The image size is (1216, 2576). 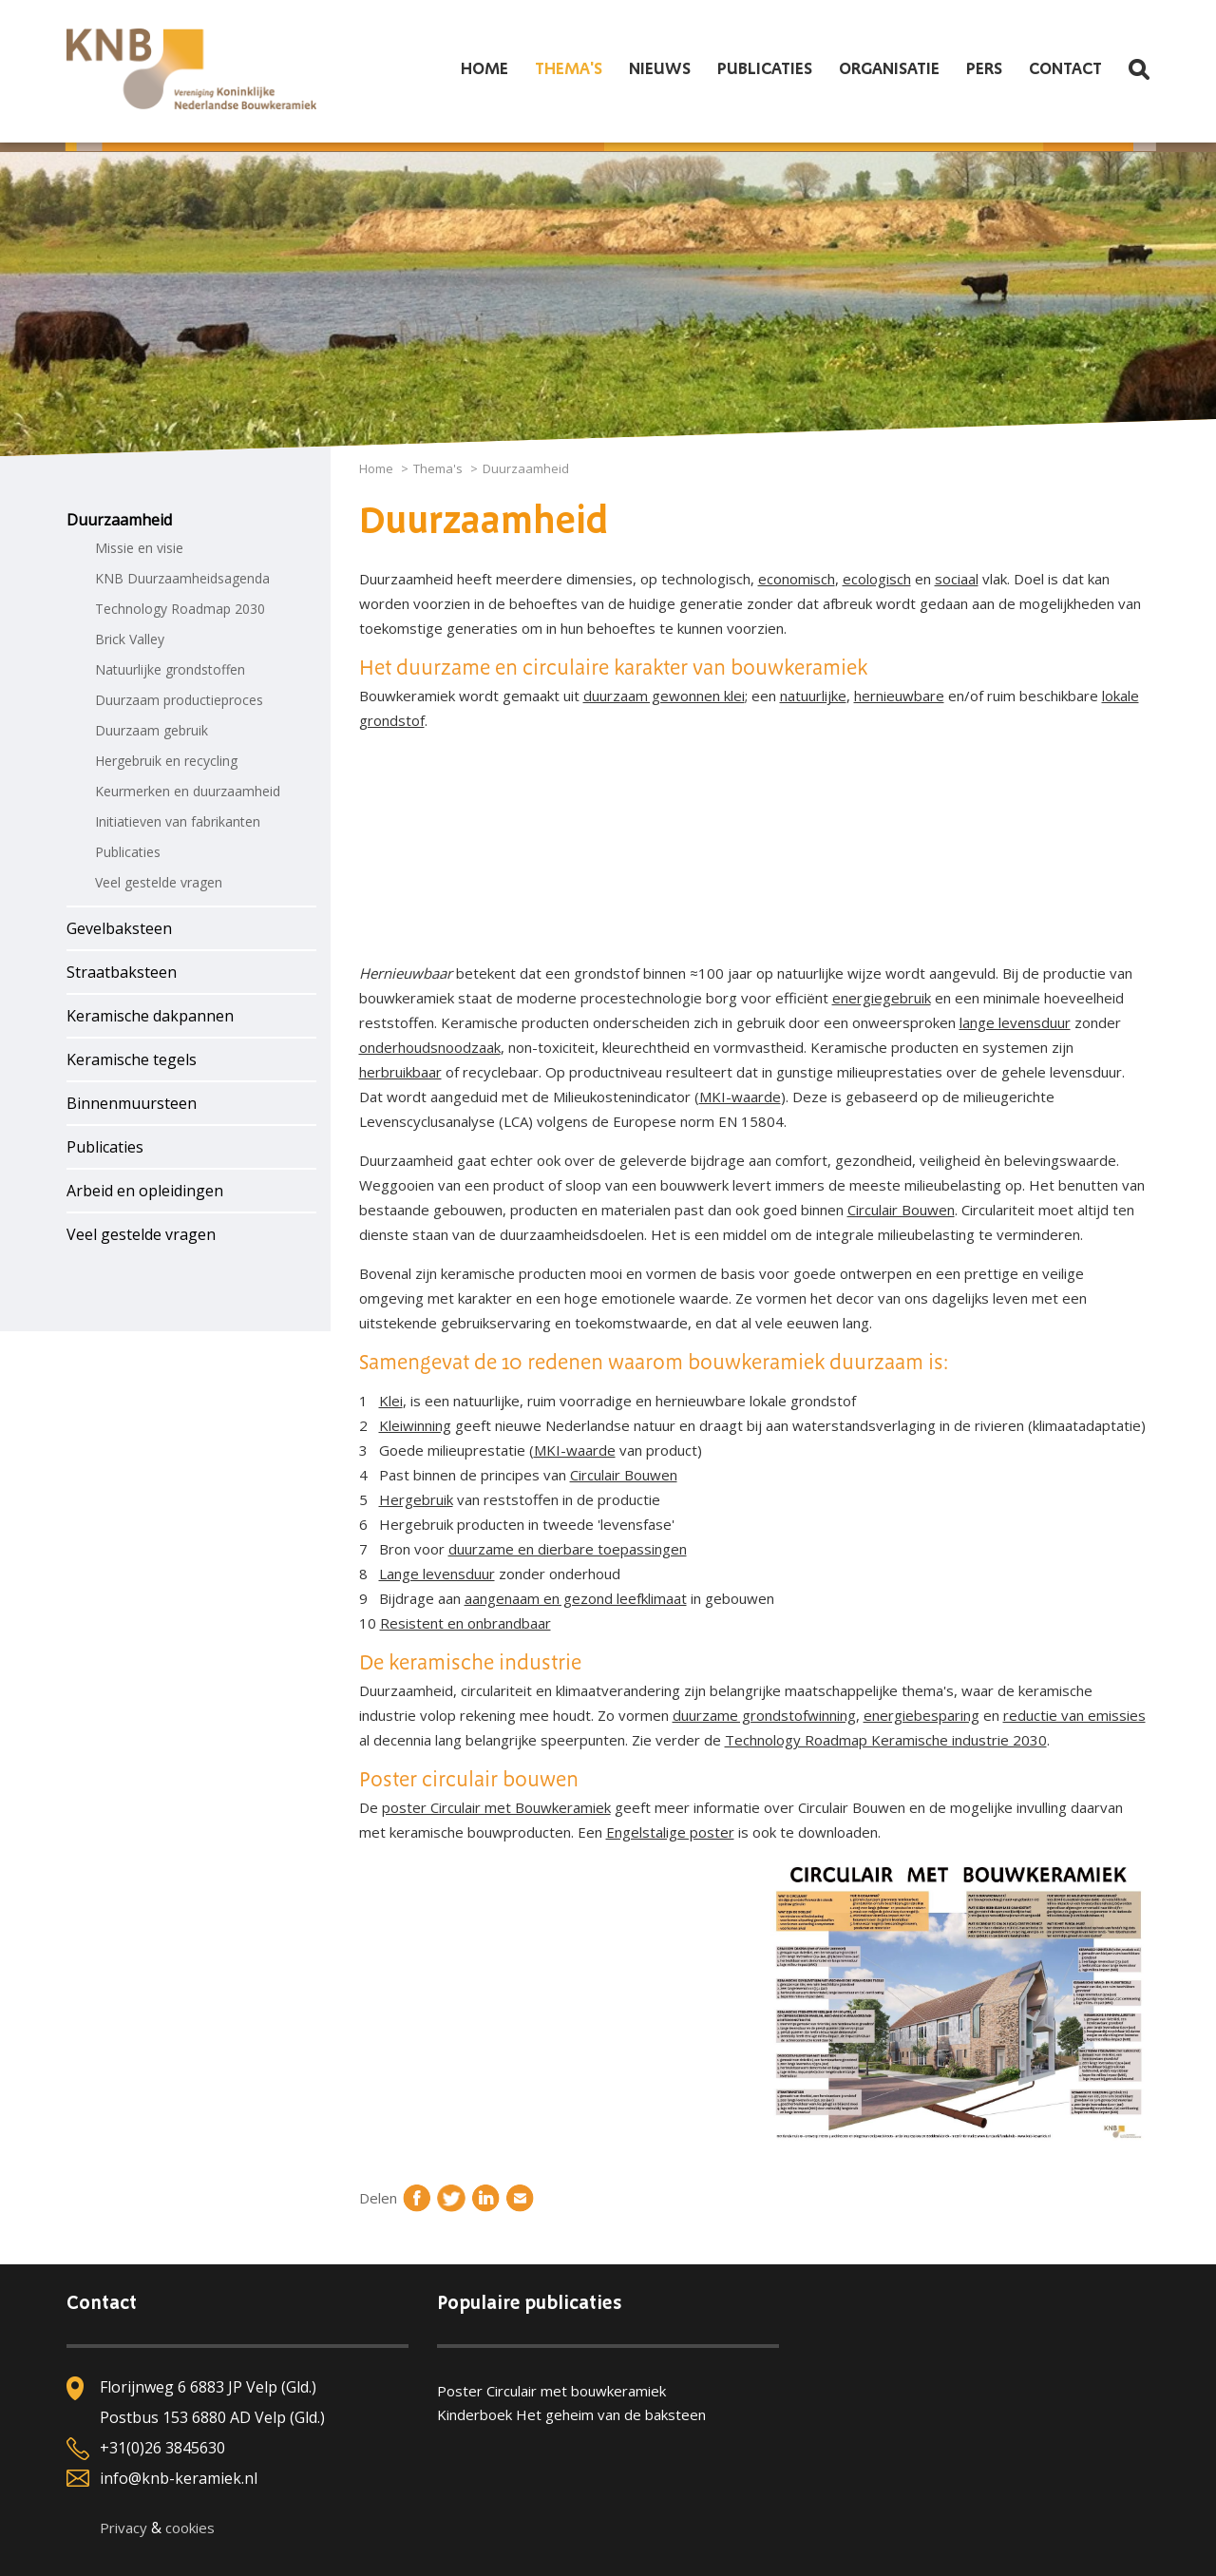 I want to click on poster Circulair met Bouwkeramiek, so click(x=496, y=1807).